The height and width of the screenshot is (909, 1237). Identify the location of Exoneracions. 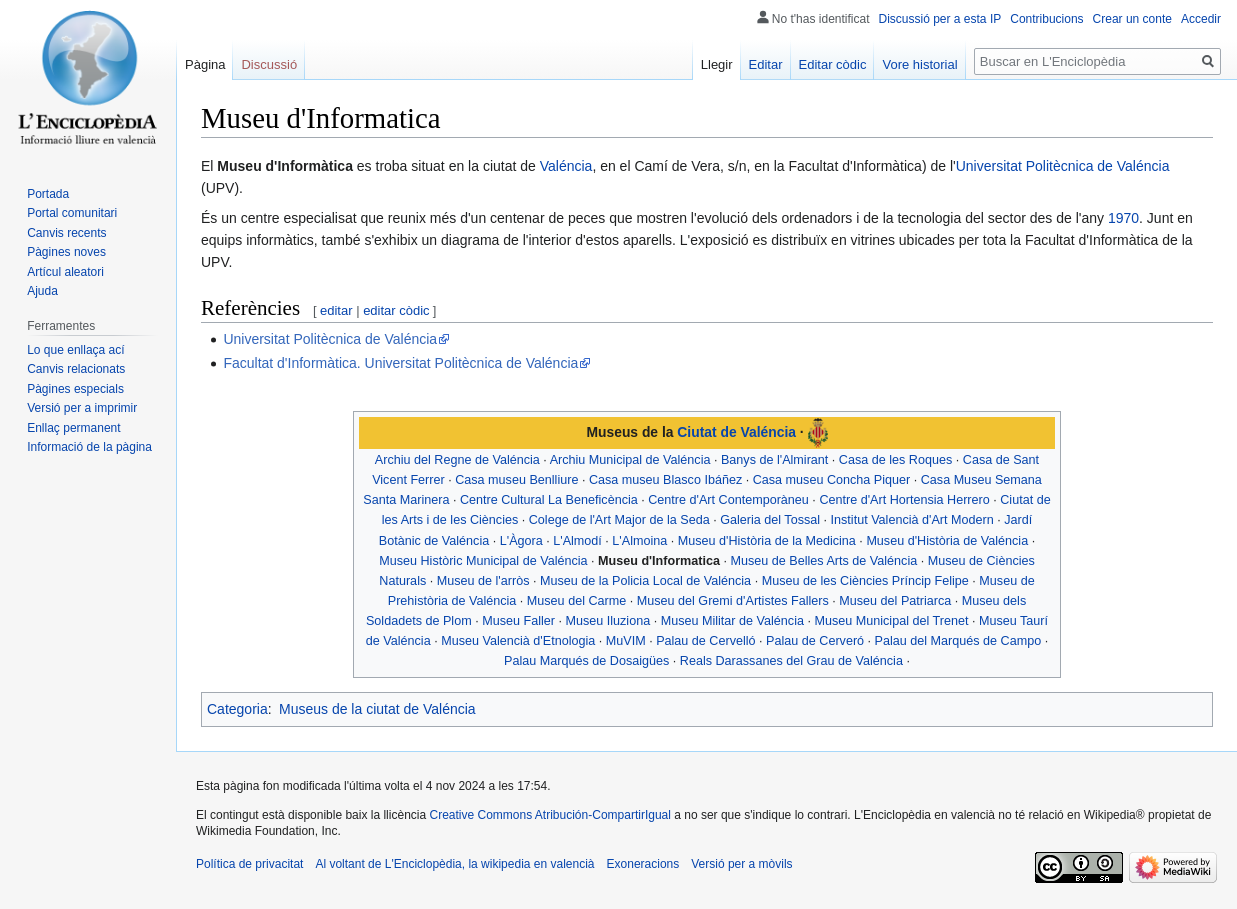
(643, 864).